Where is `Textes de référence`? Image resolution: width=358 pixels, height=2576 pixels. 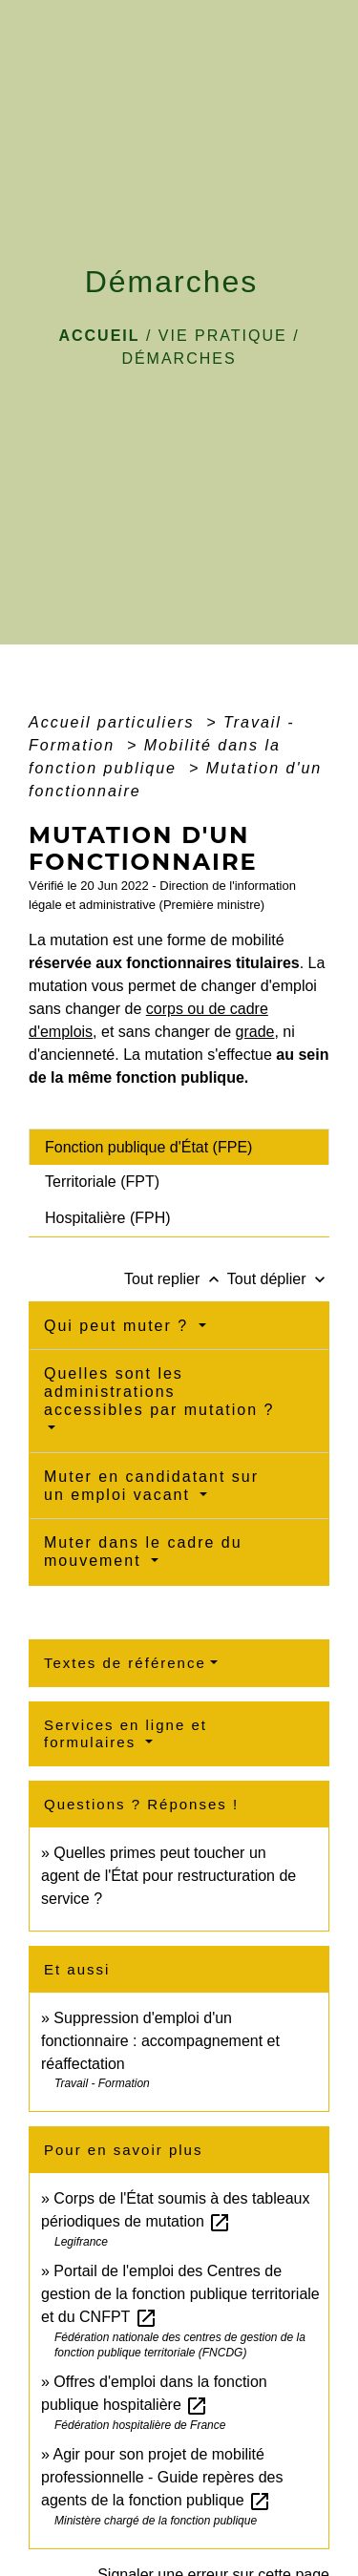
Textes de référence is located at coordinates (125, 1663).